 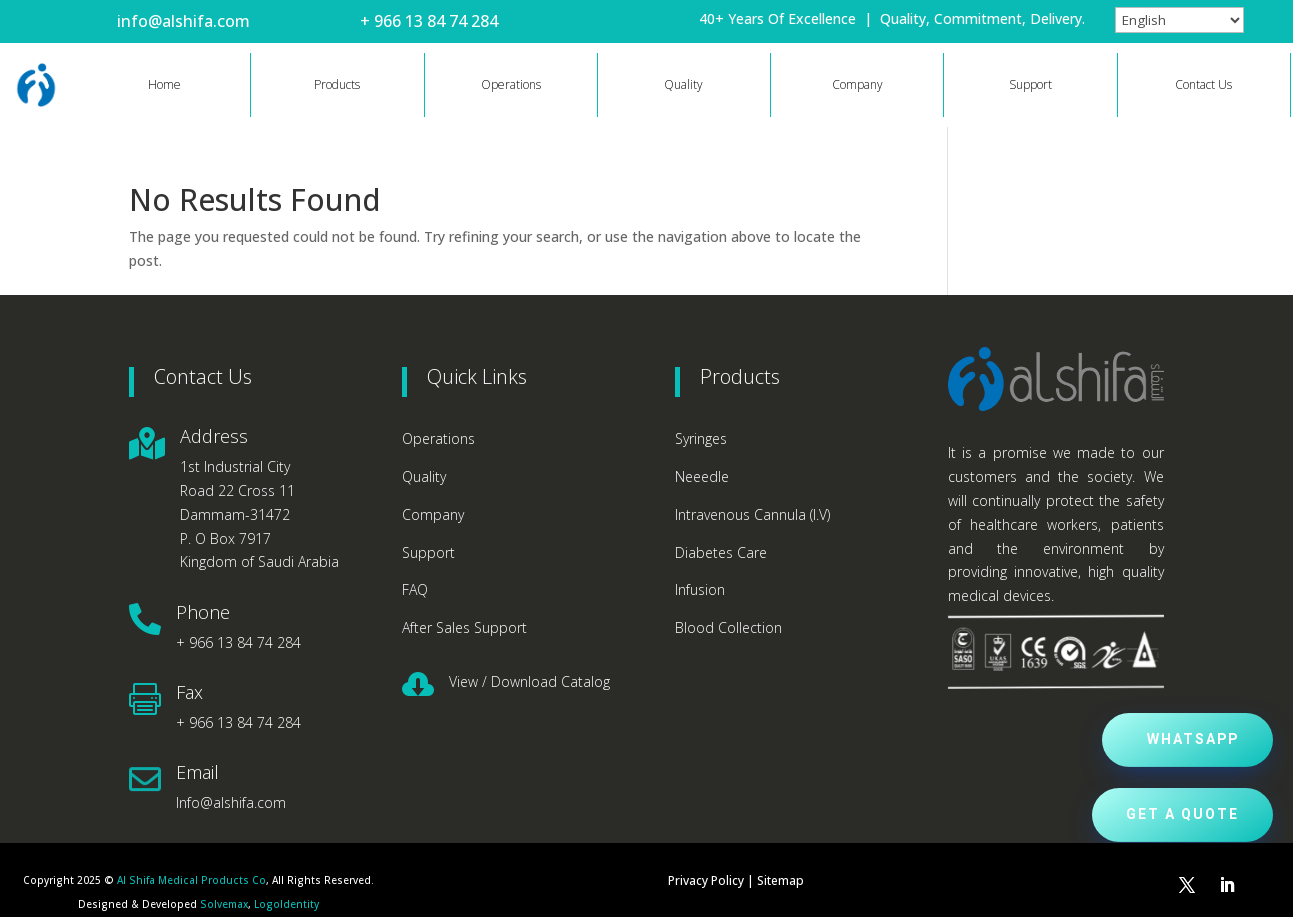 I want to click on Diabetes Care, so click(x=721, y=552).